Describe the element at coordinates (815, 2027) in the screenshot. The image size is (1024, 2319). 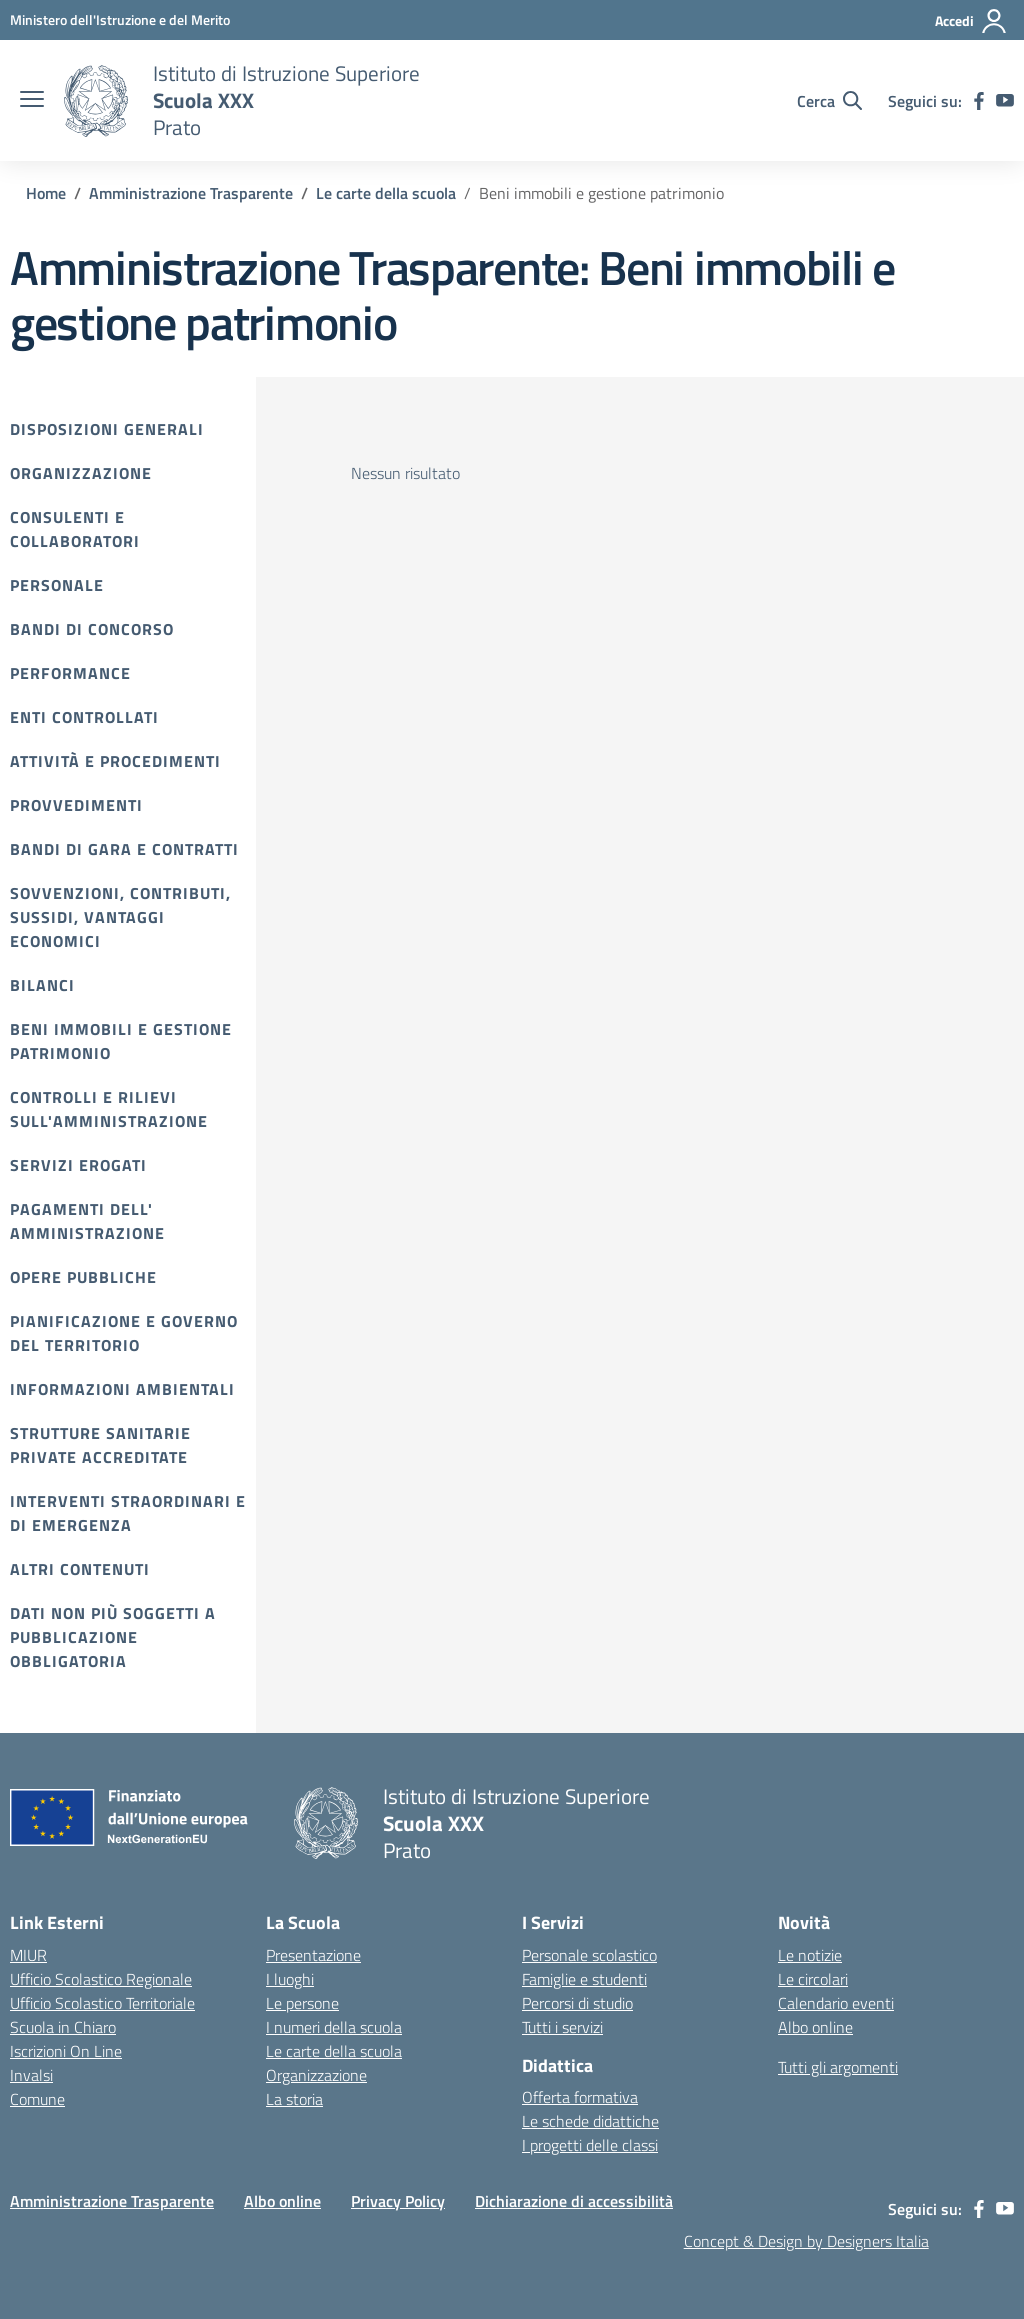
I see `Albo online` at that location.